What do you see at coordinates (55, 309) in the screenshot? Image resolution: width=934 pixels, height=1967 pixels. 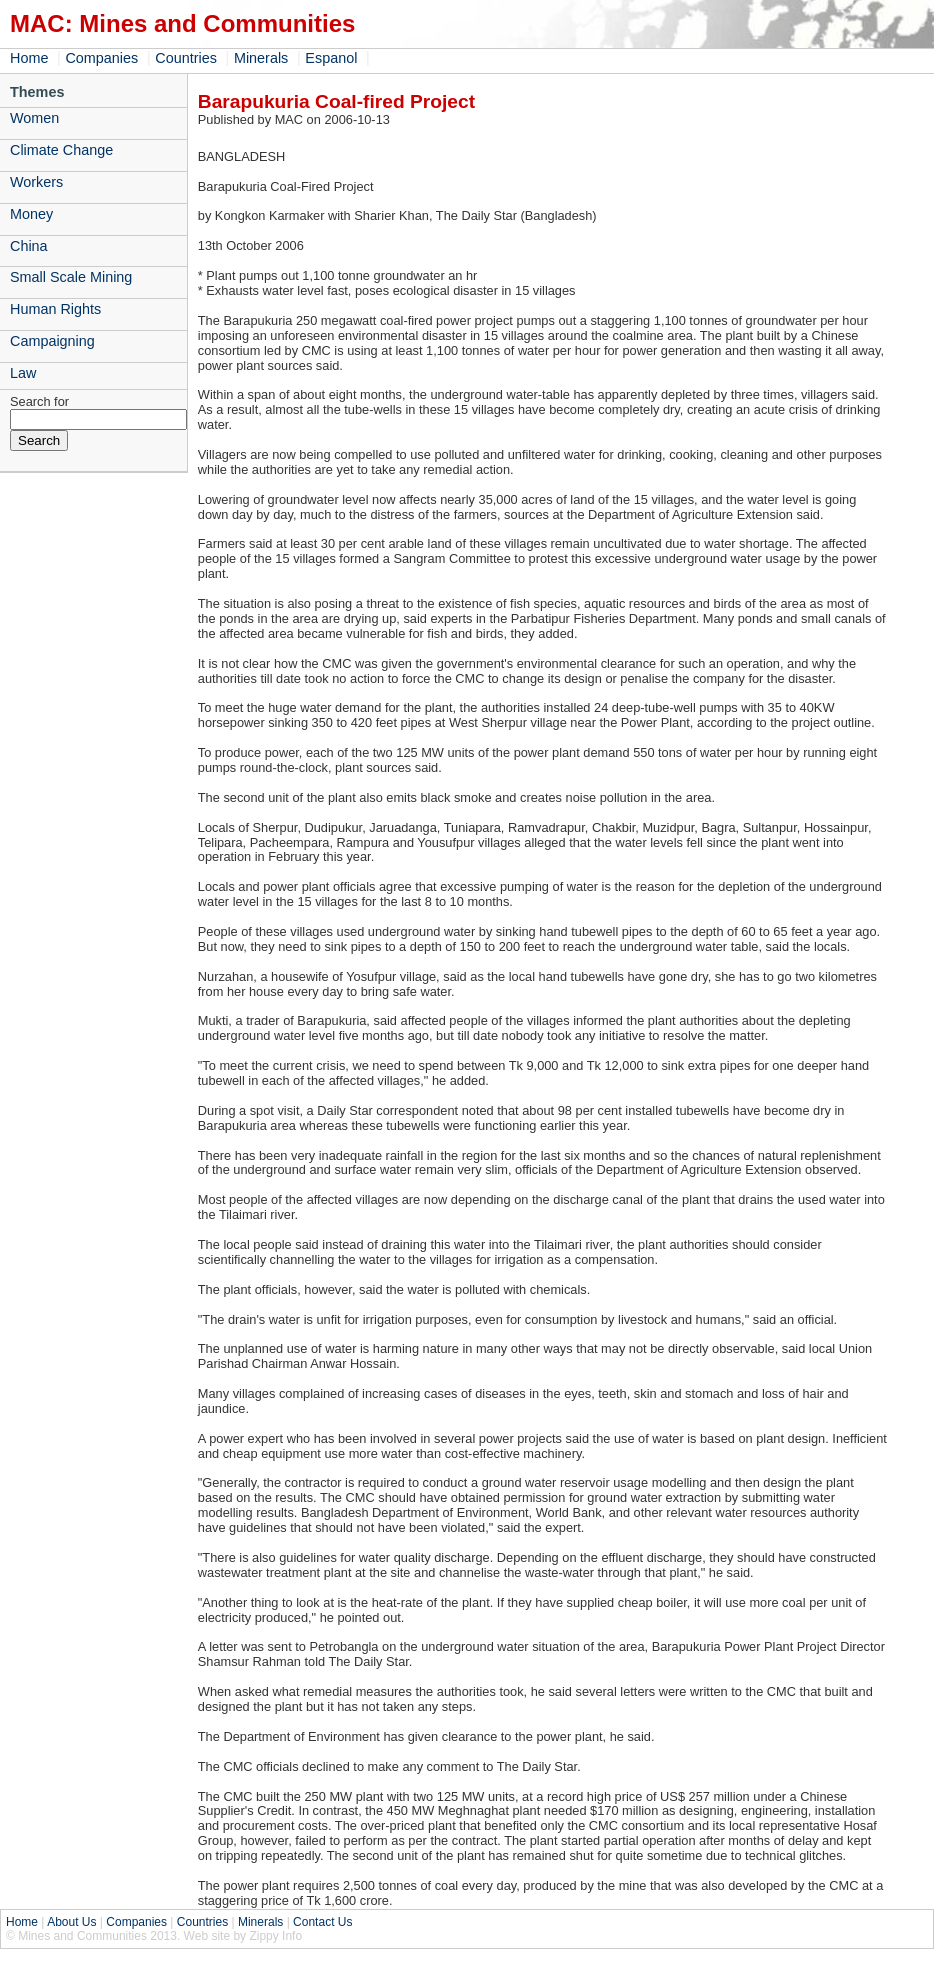 I see `Human Rights` at bounding box center [55, 309].